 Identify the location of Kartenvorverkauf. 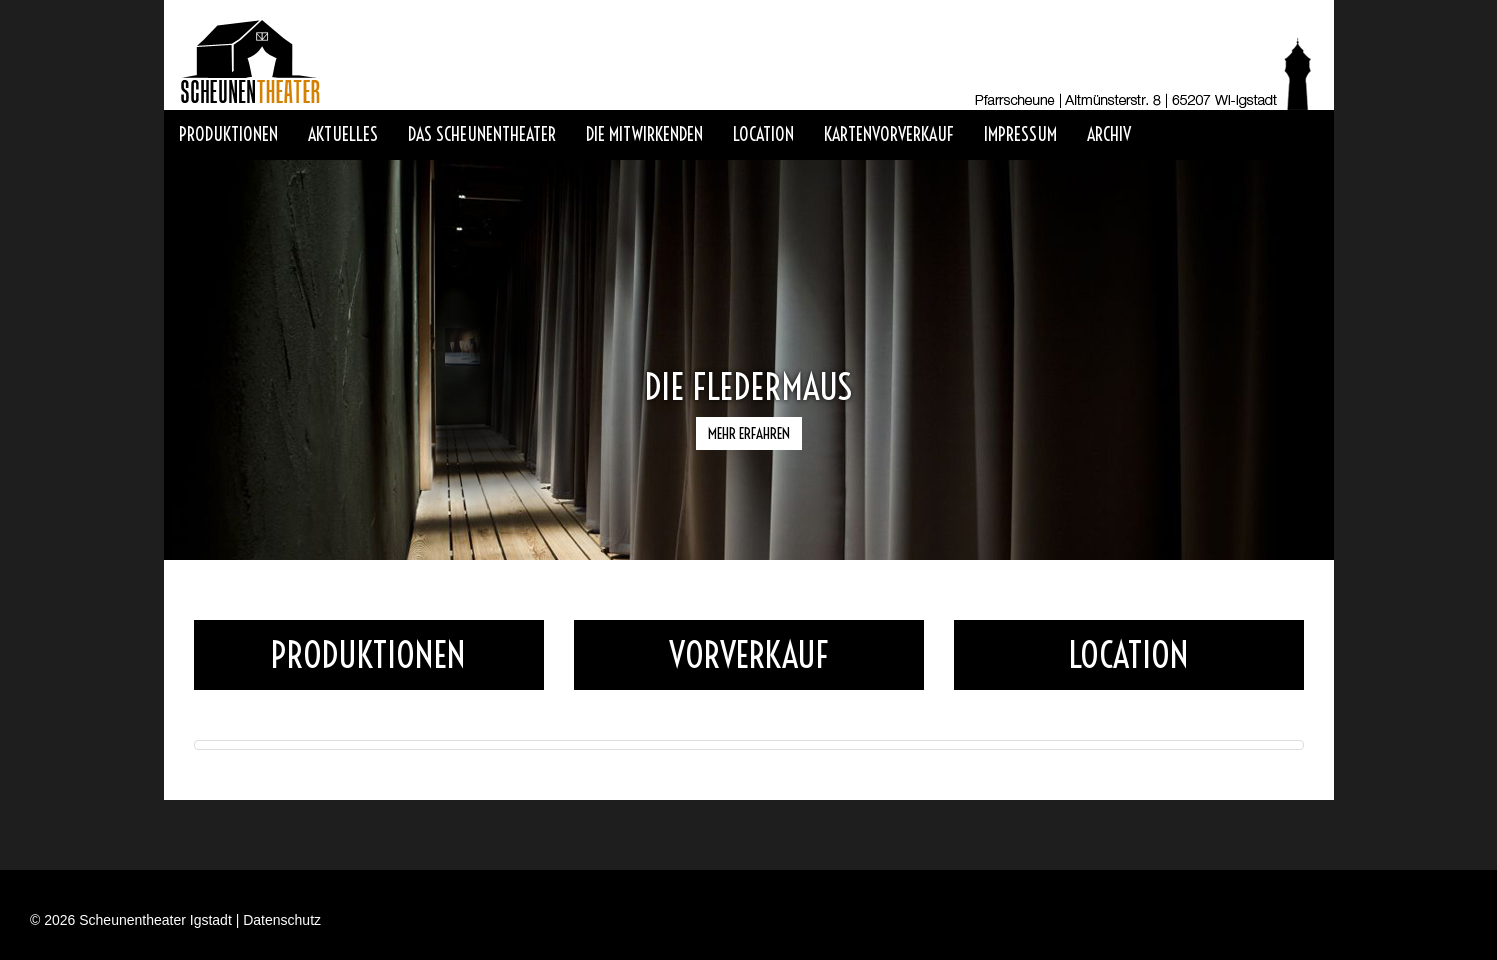
(889, 134).